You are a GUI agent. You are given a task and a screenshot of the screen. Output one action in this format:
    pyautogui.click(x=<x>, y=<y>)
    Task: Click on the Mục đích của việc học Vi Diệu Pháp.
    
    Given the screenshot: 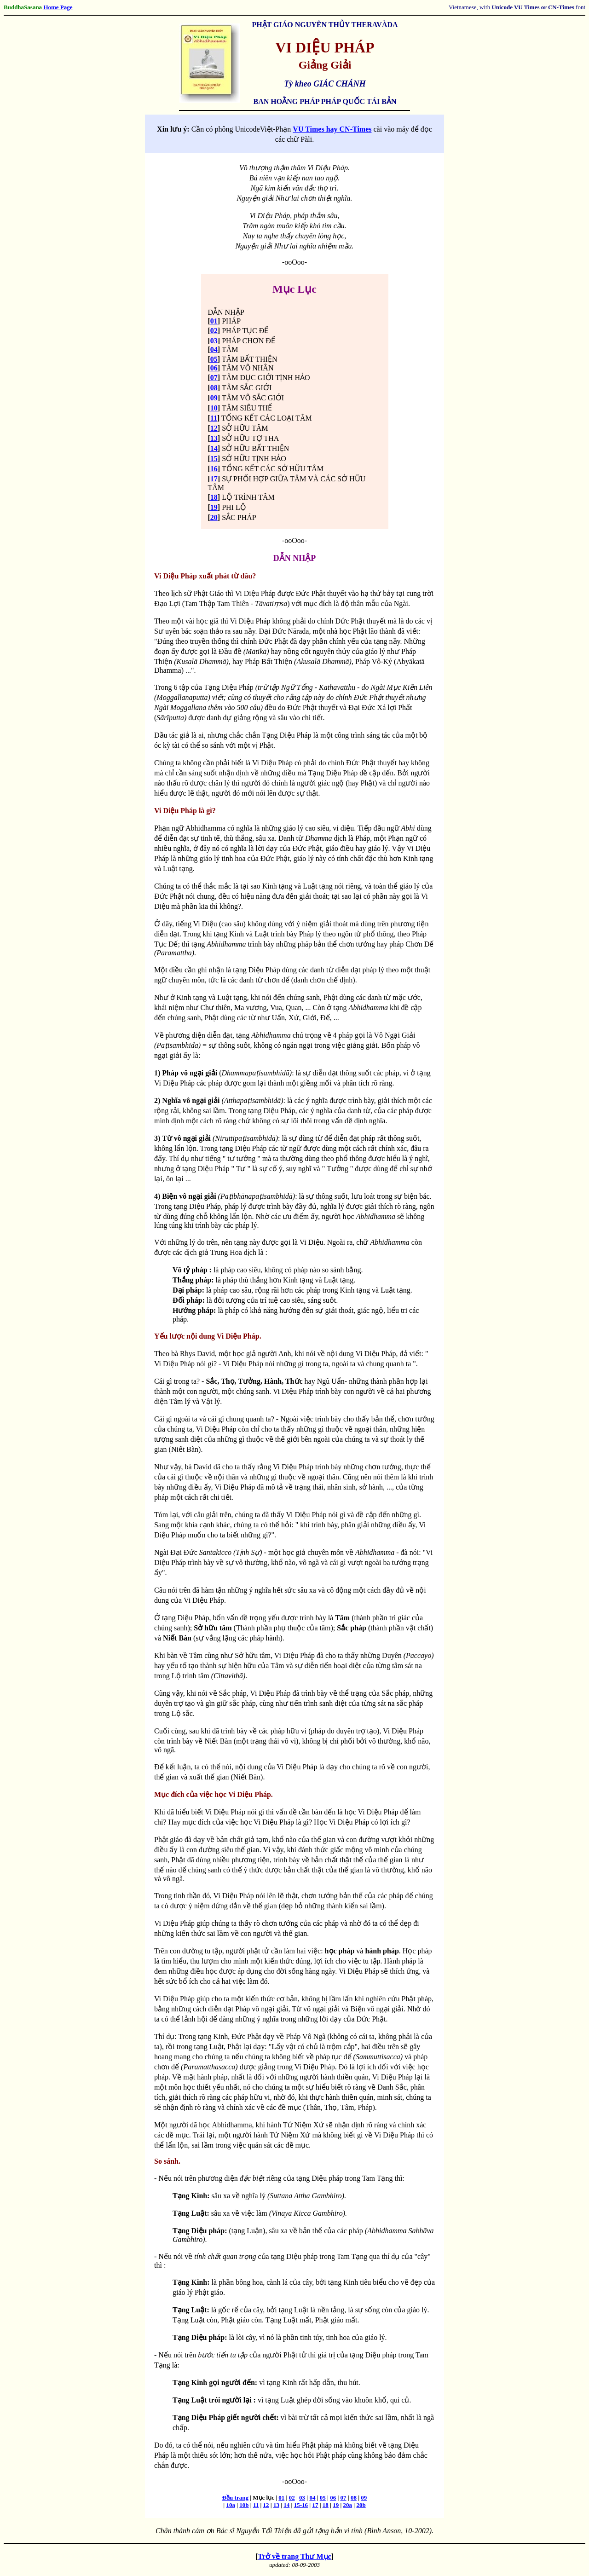 What is the action you would take?
    pyautogui.click(x=213, y=1794)
    